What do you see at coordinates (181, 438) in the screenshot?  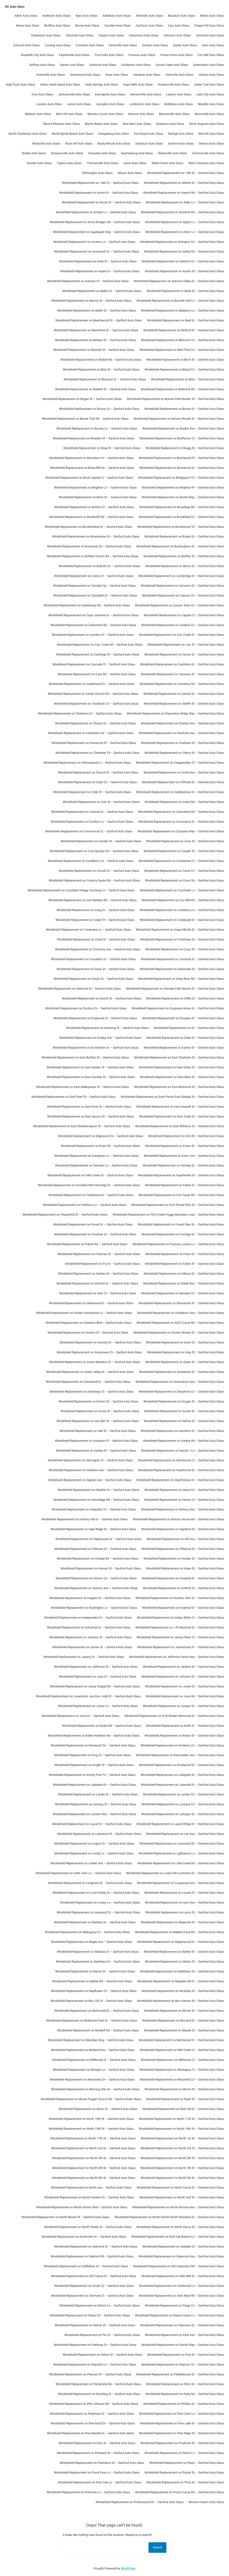 I see `Windshield Replacement on Brafferton Ct – Sanford Auto Glass` at bounding box center [181, 438].